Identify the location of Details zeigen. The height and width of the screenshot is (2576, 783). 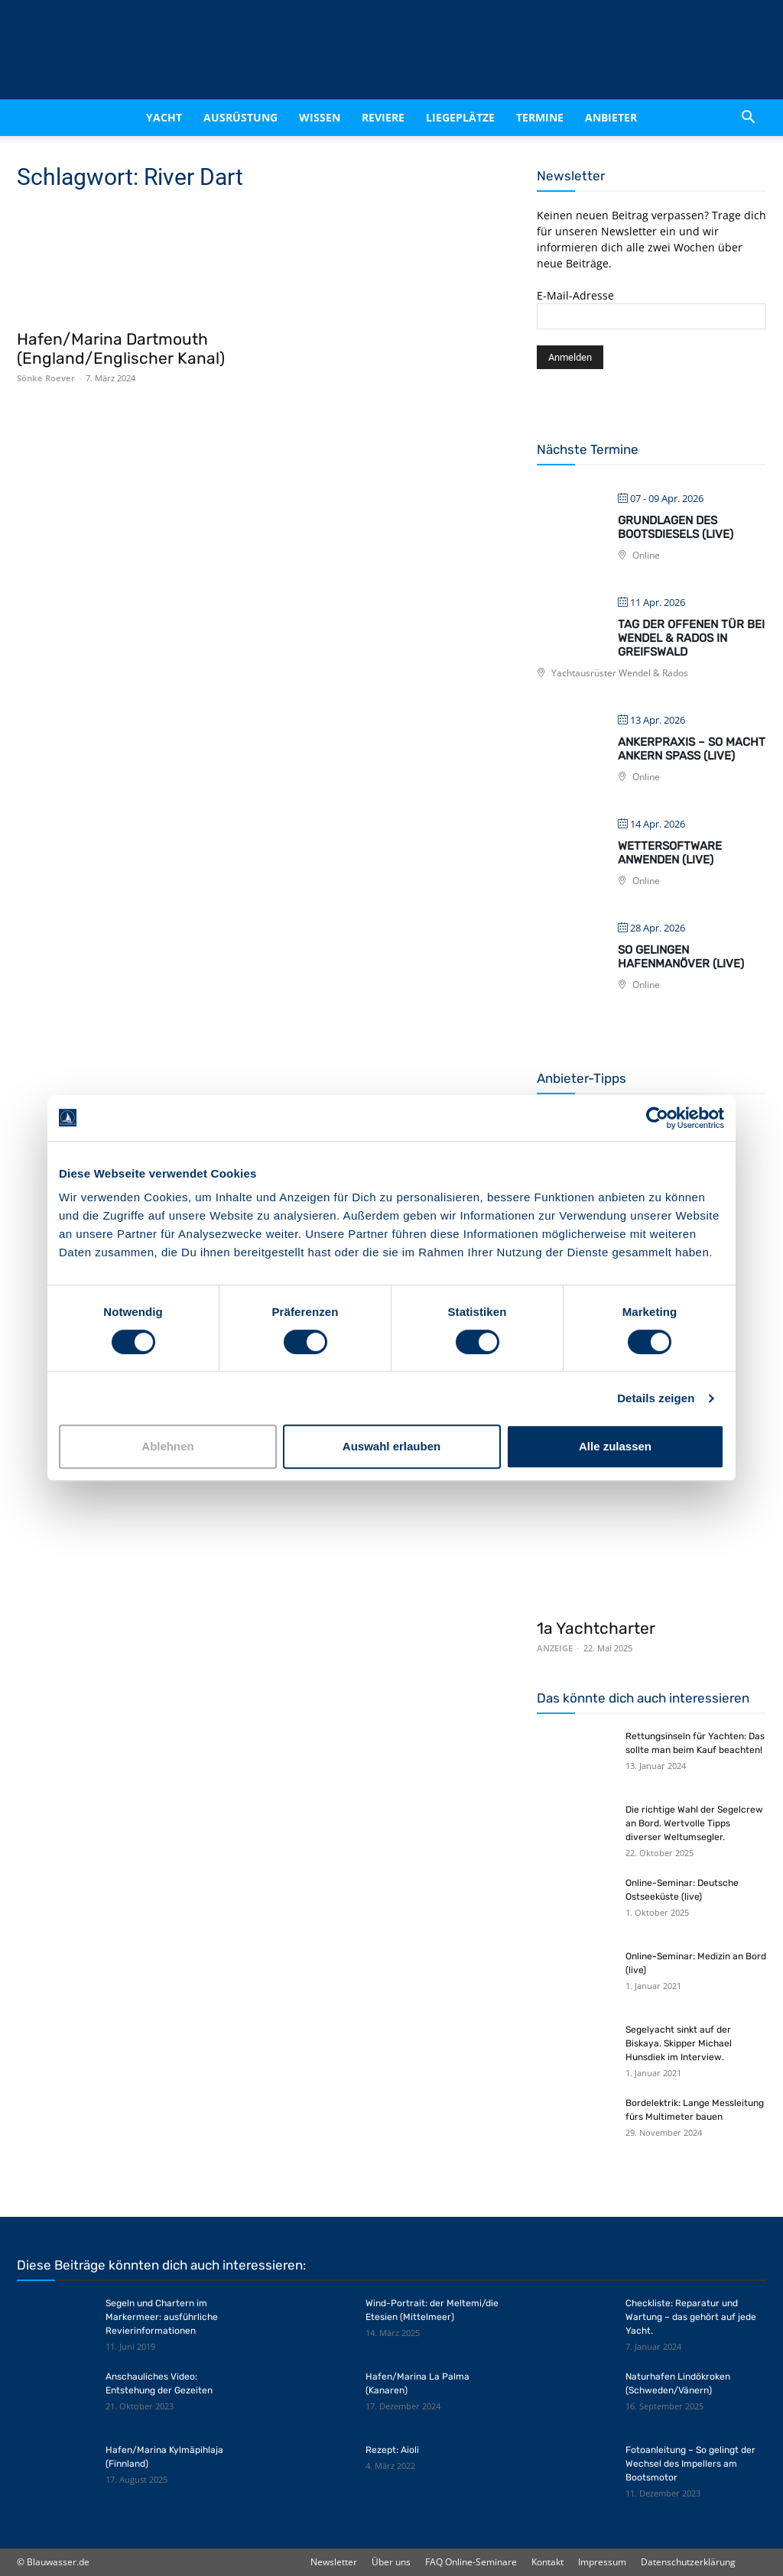
(655, 1398).